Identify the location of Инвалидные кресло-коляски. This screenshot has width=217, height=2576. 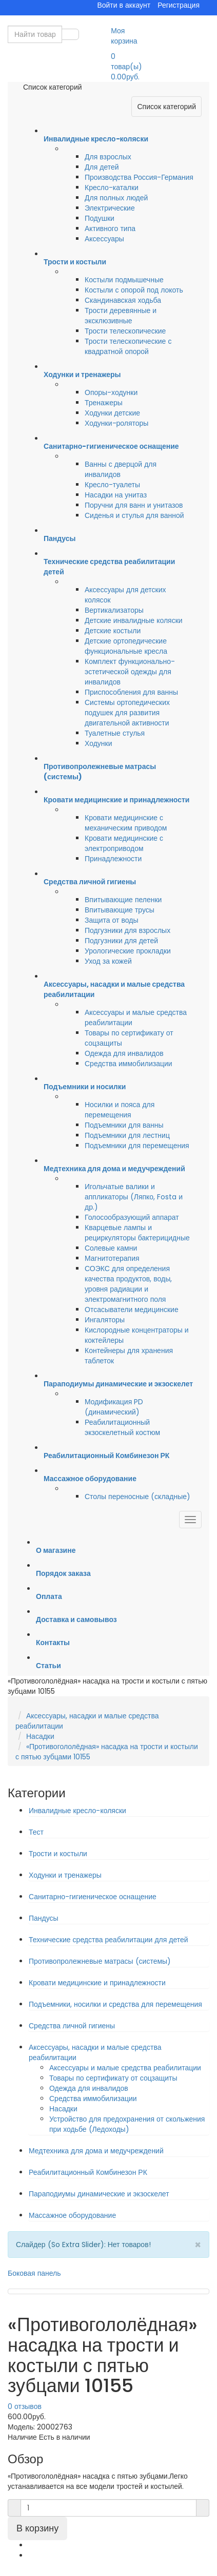
(77, 1810).